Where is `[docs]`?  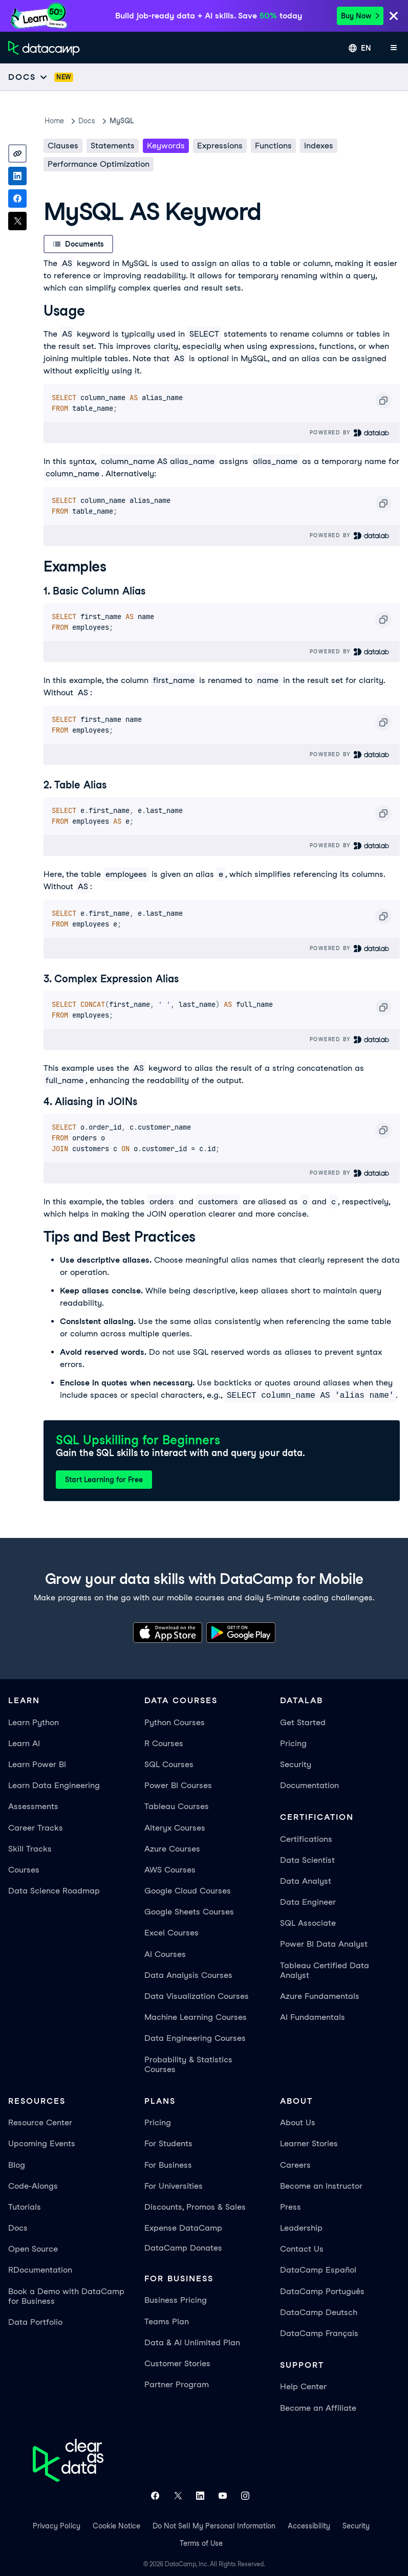 [docs] is located at coordinates (65, 77).